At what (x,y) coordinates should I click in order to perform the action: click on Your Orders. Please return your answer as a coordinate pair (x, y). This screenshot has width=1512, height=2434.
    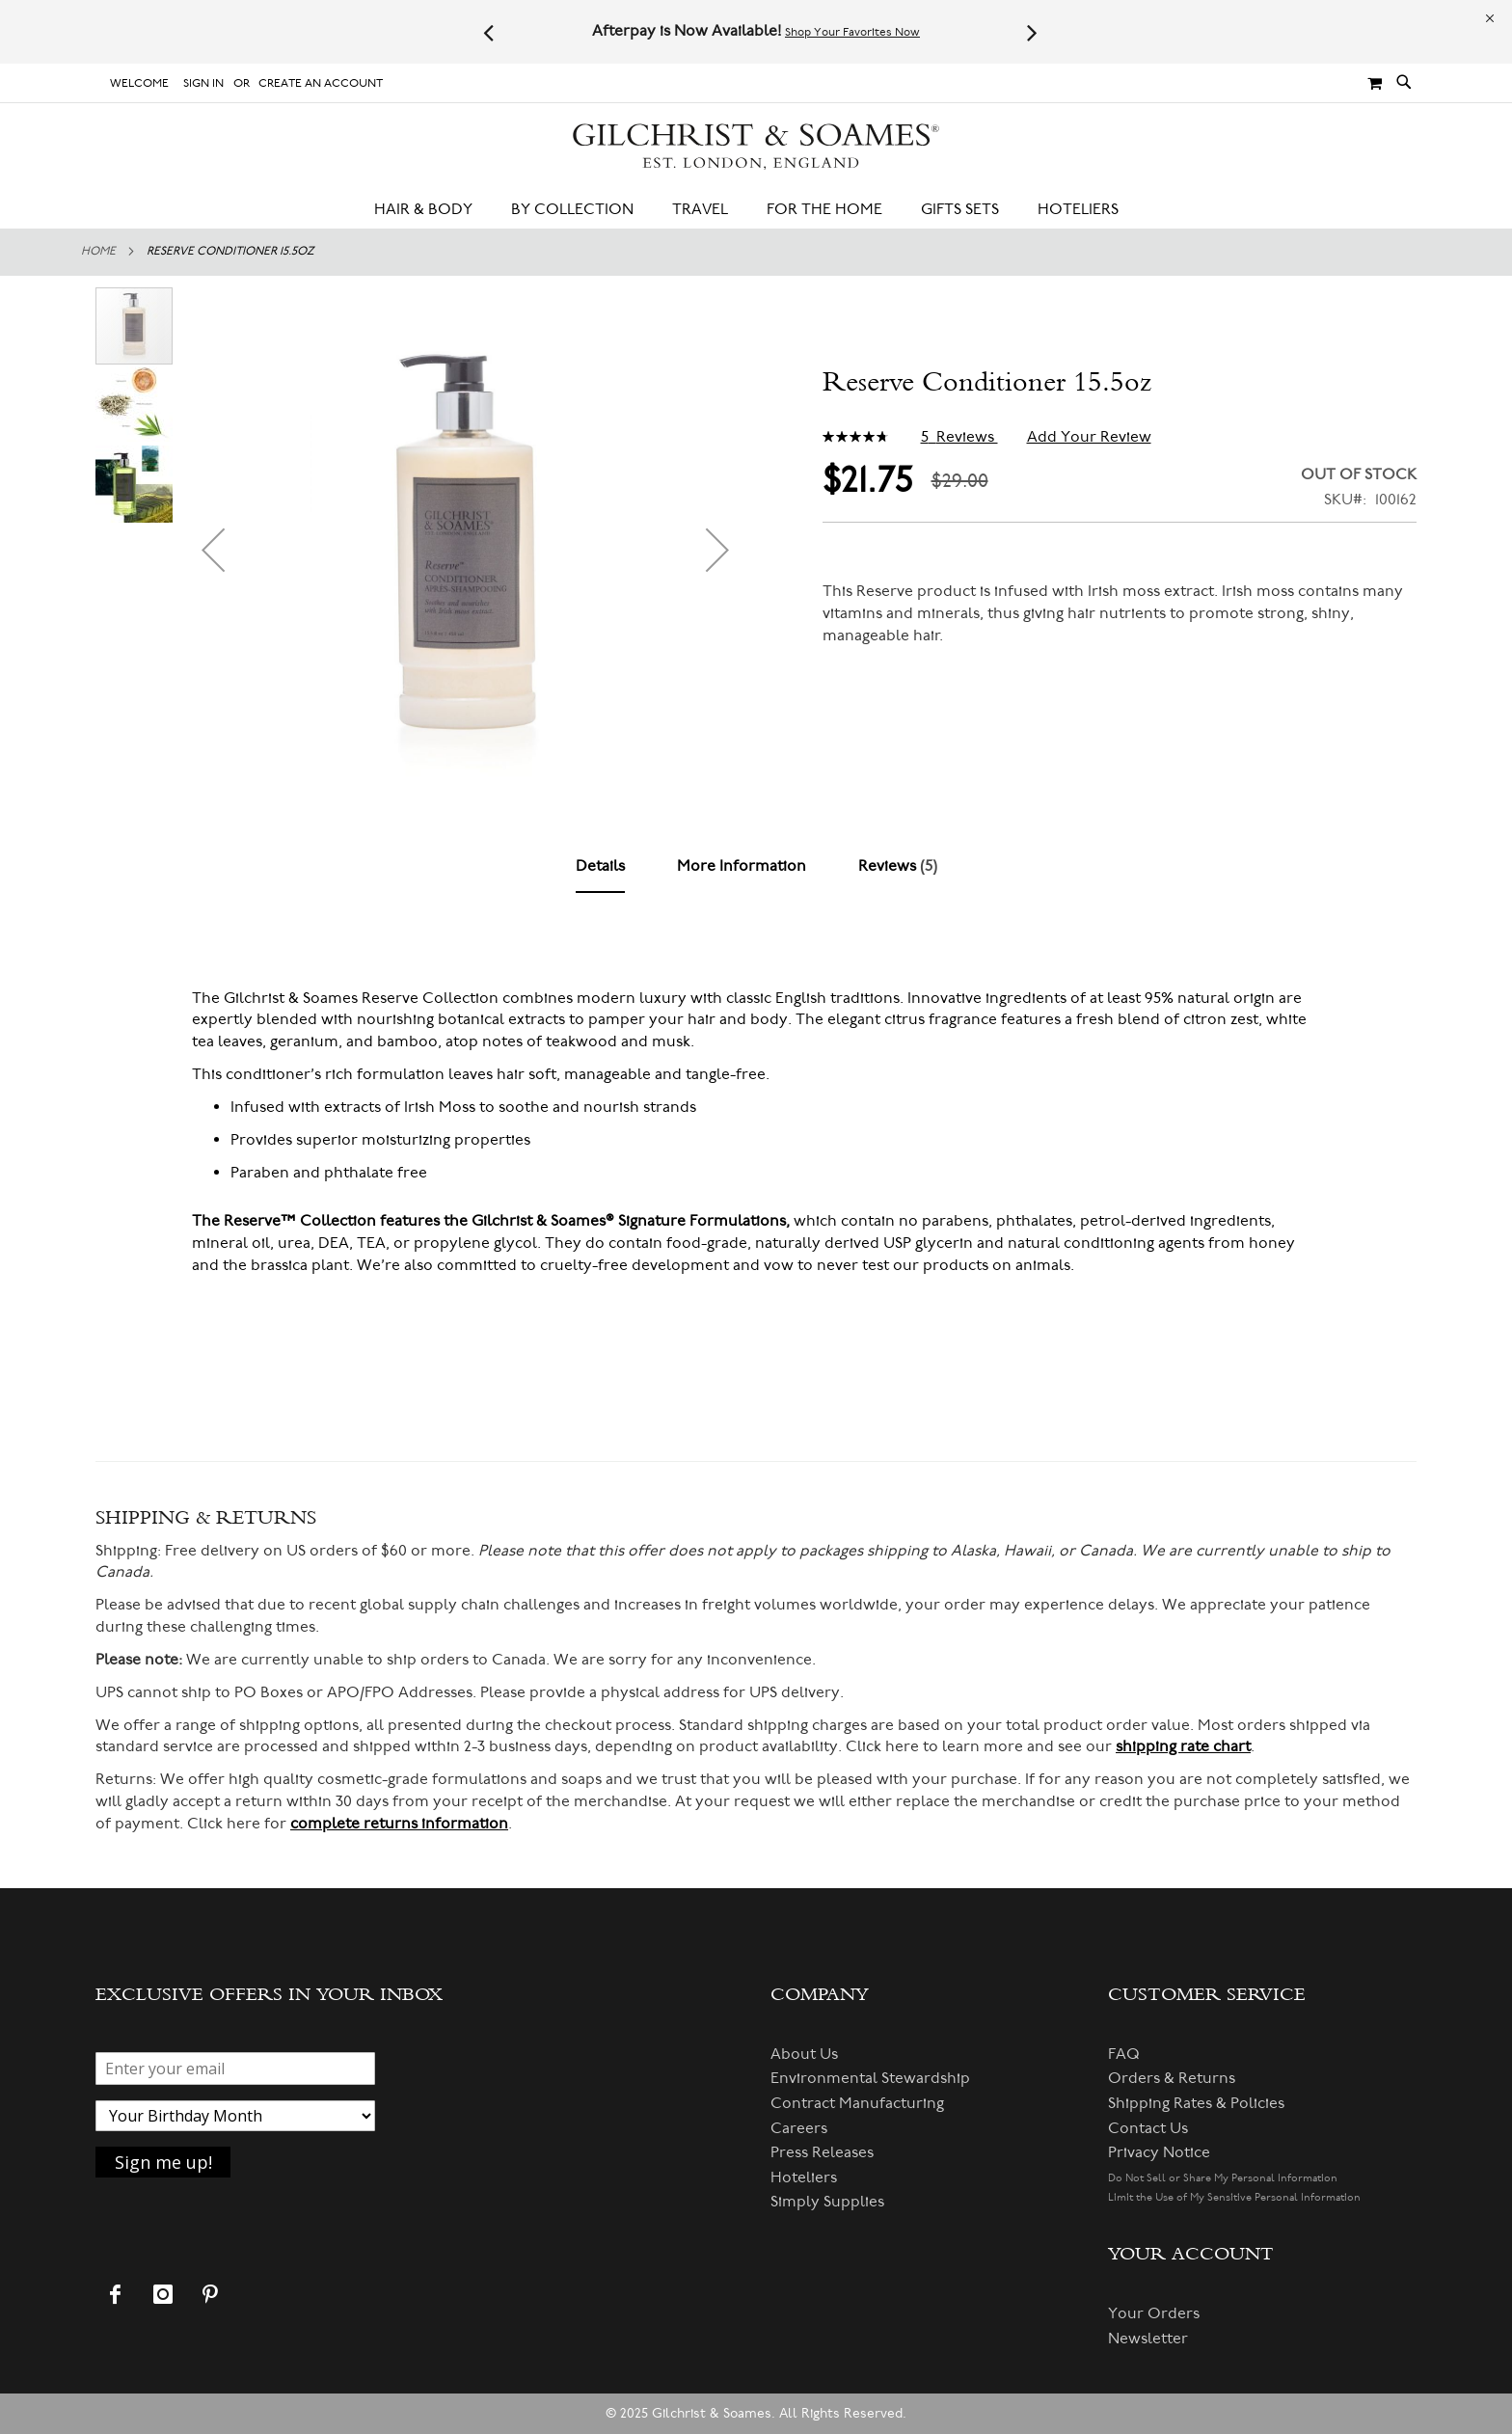
    Looking at the image, I should click on (1154, 2313).